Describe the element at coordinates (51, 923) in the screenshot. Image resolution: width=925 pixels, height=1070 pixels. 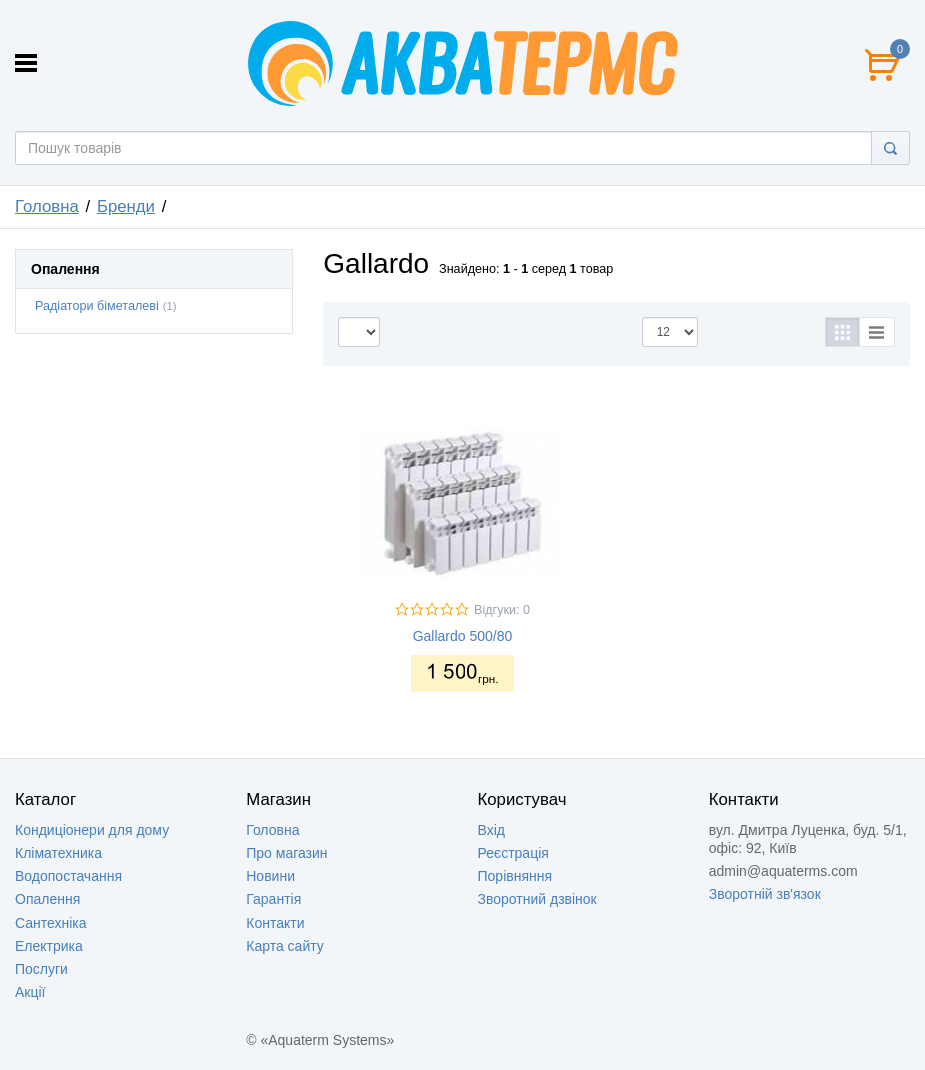
I see `Сантехніка` at that location.